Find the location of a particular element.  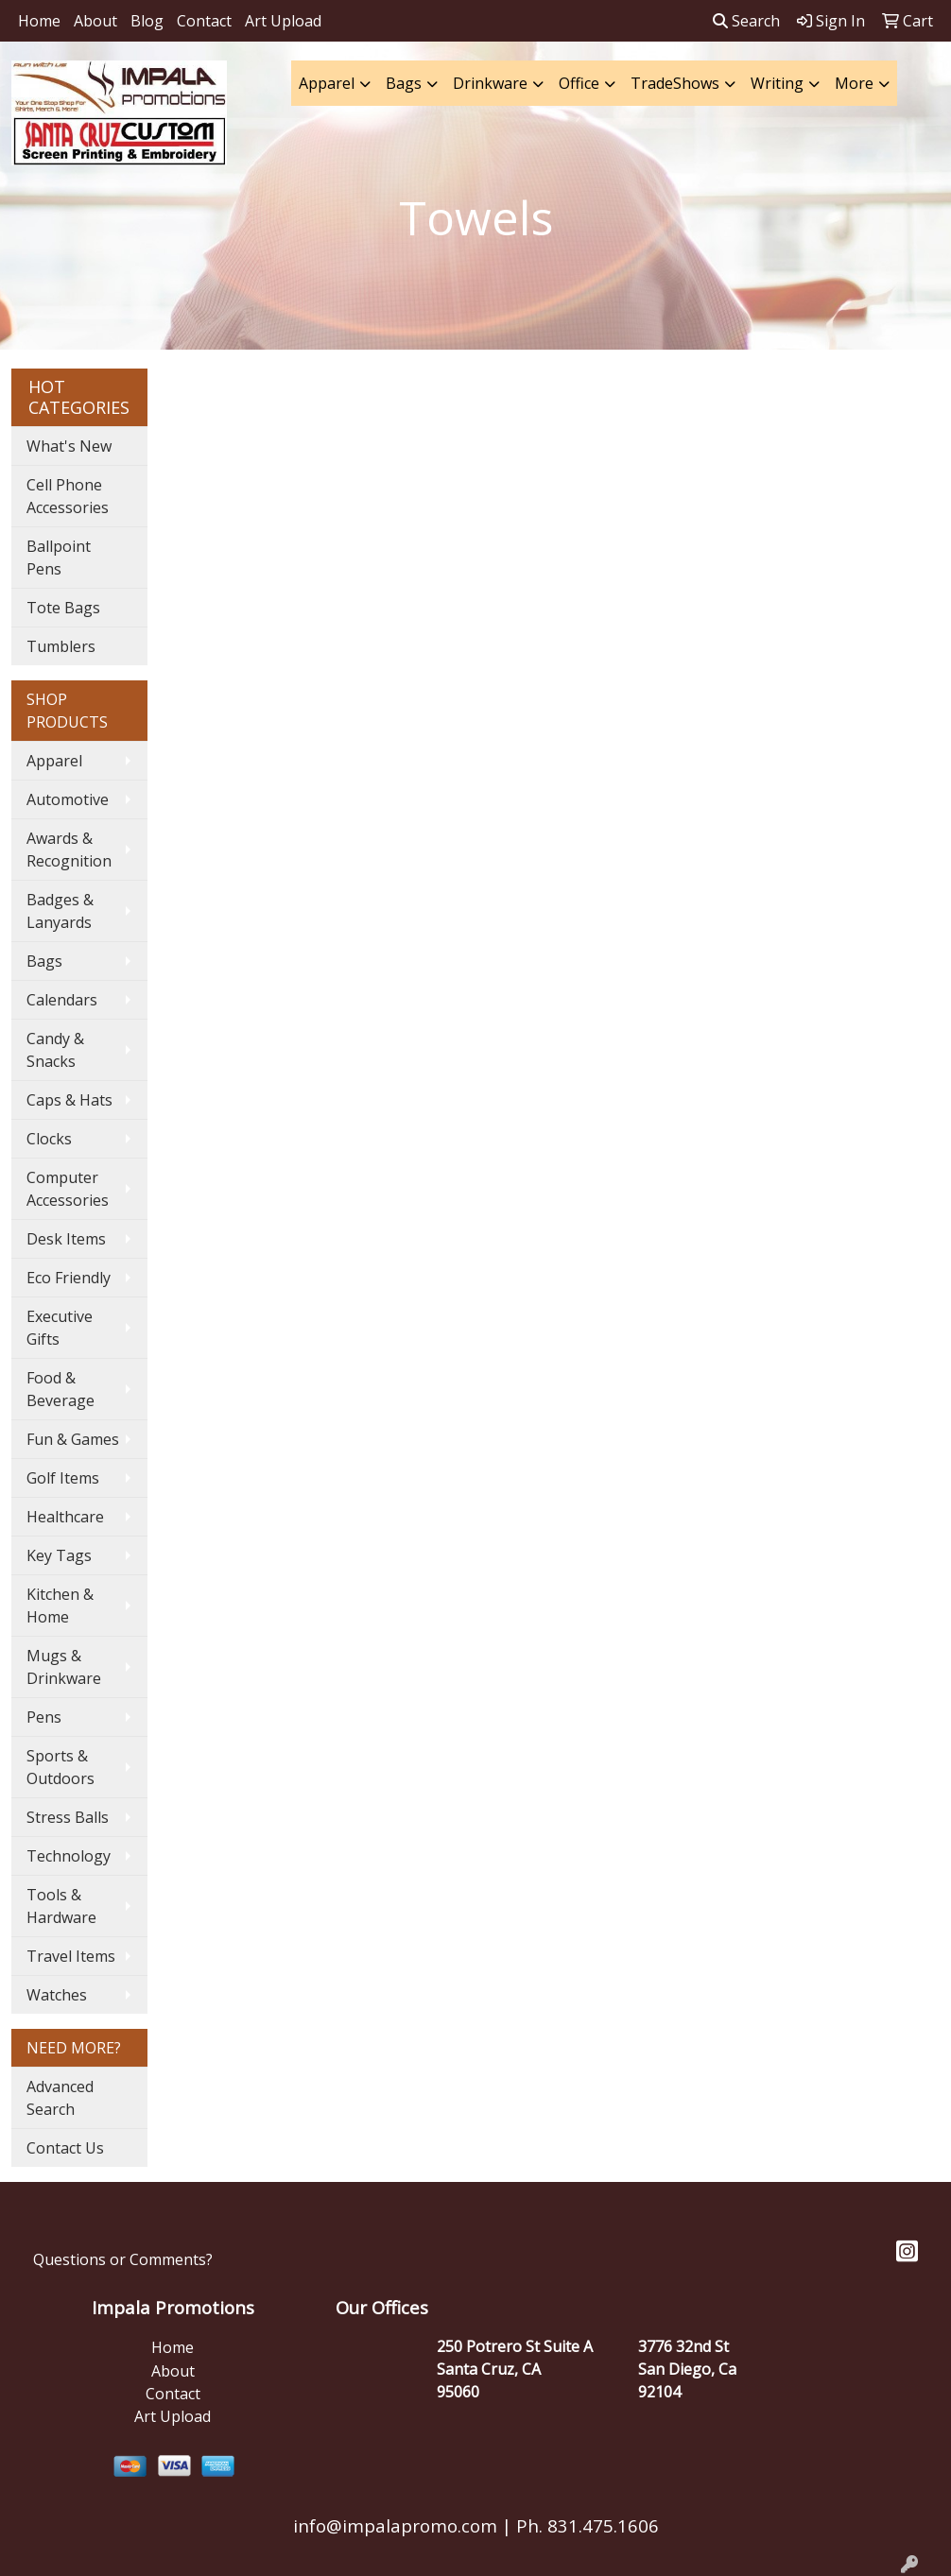

Awards & Recognition is located at coordinates (69, 849).